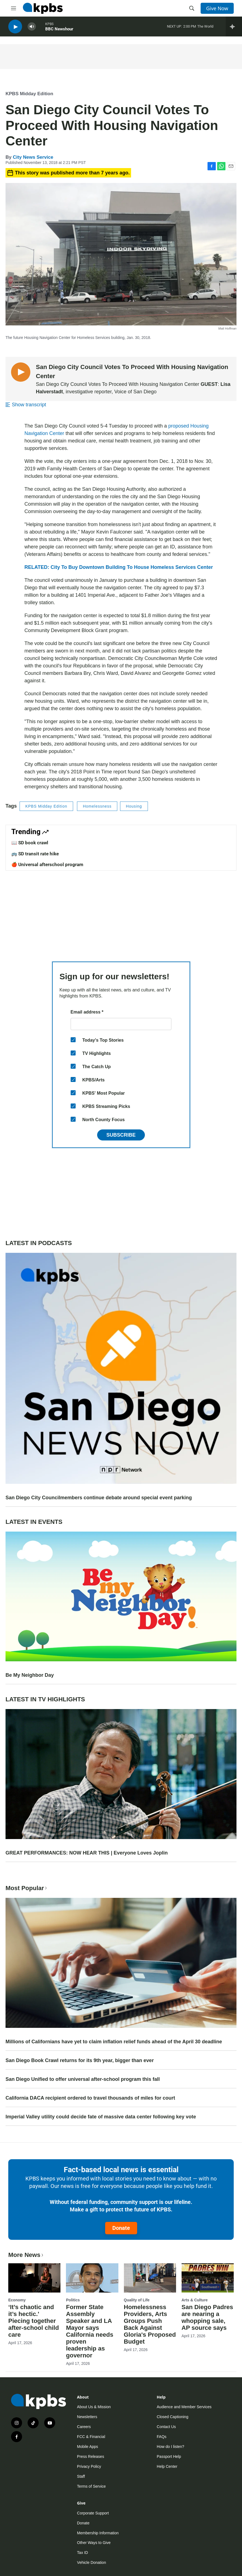 This screenshot has height=2576, width=242. Describe the element at coordinates (89, 2466) in the screenshot. I see `Privacy Policy` at that location.